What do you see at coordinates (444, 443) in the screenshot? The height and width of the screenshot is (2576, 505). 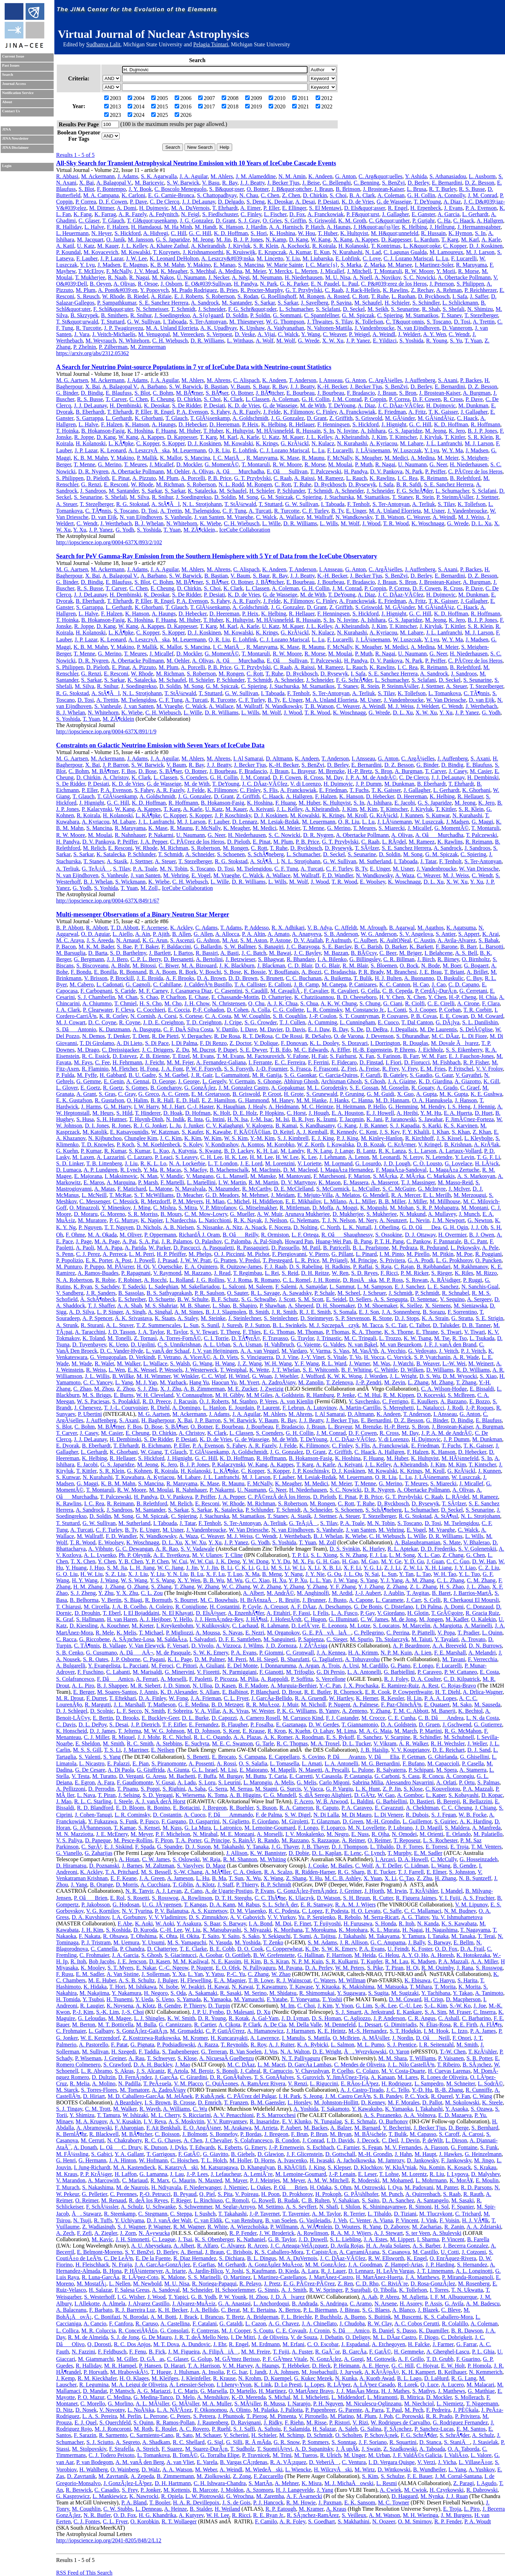 I see `J. L. Lanfranchi` at bounding box center [444, 443].